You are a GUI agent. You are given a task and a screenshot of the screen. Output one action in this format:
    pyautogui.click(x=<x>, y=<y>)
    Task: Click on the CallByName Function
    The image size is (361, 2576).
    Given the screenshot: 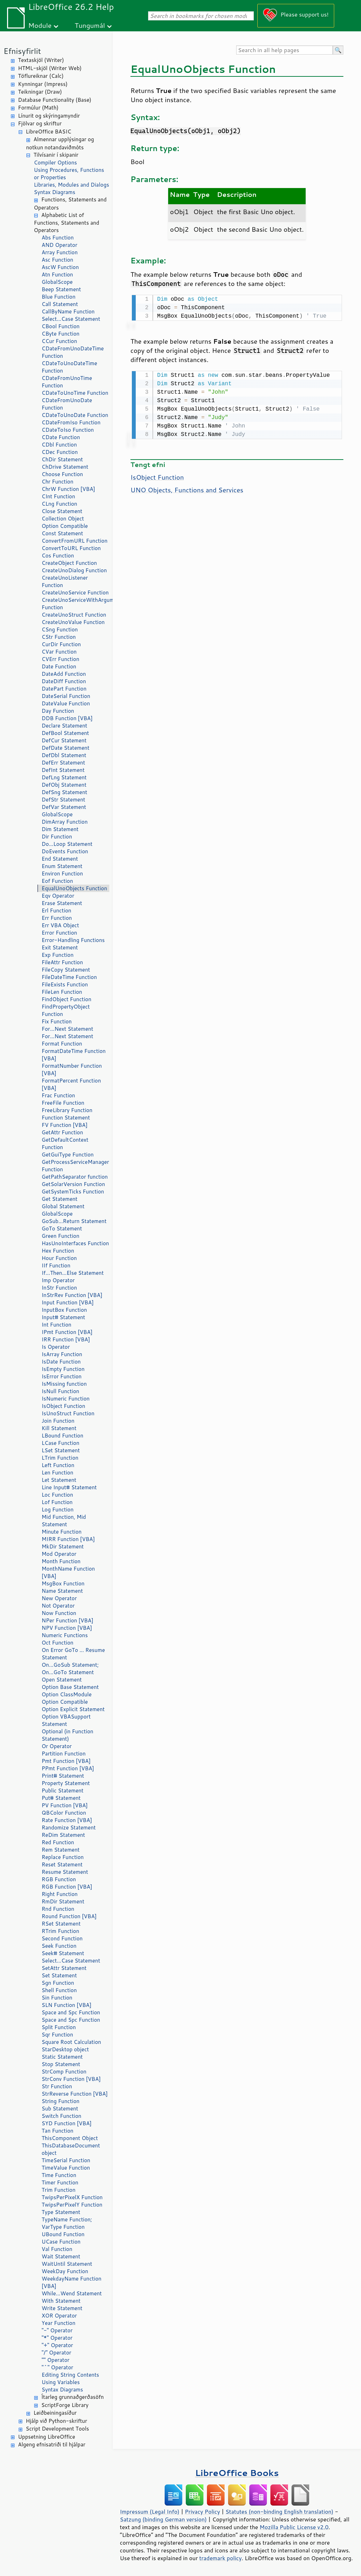 What is the action you would take?
    pyautogui.click(x=68, y=311)
    